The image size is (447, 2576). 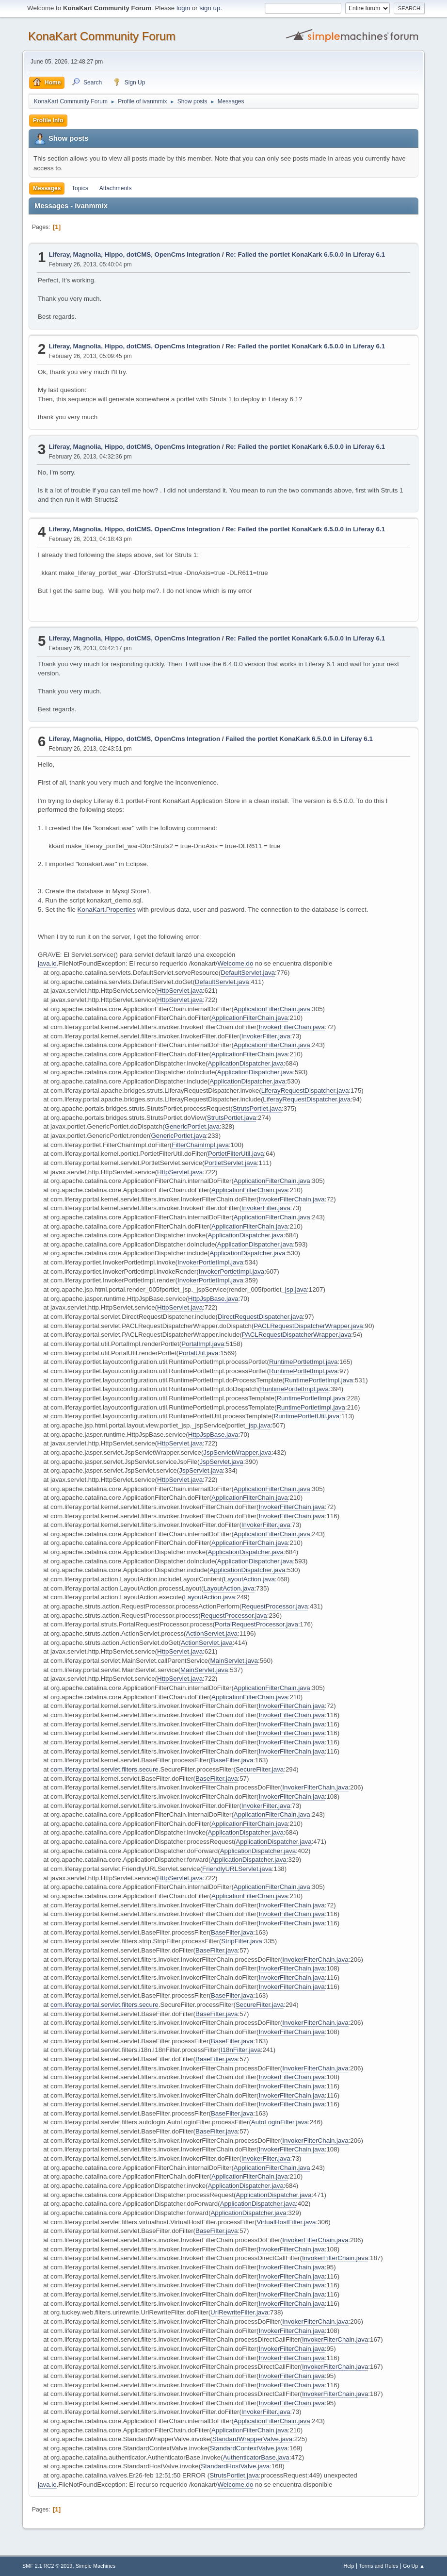 What do you see at coordinates (115, 188) in the screenshot?
I see `Attachments` at bounding box center [115, 188].